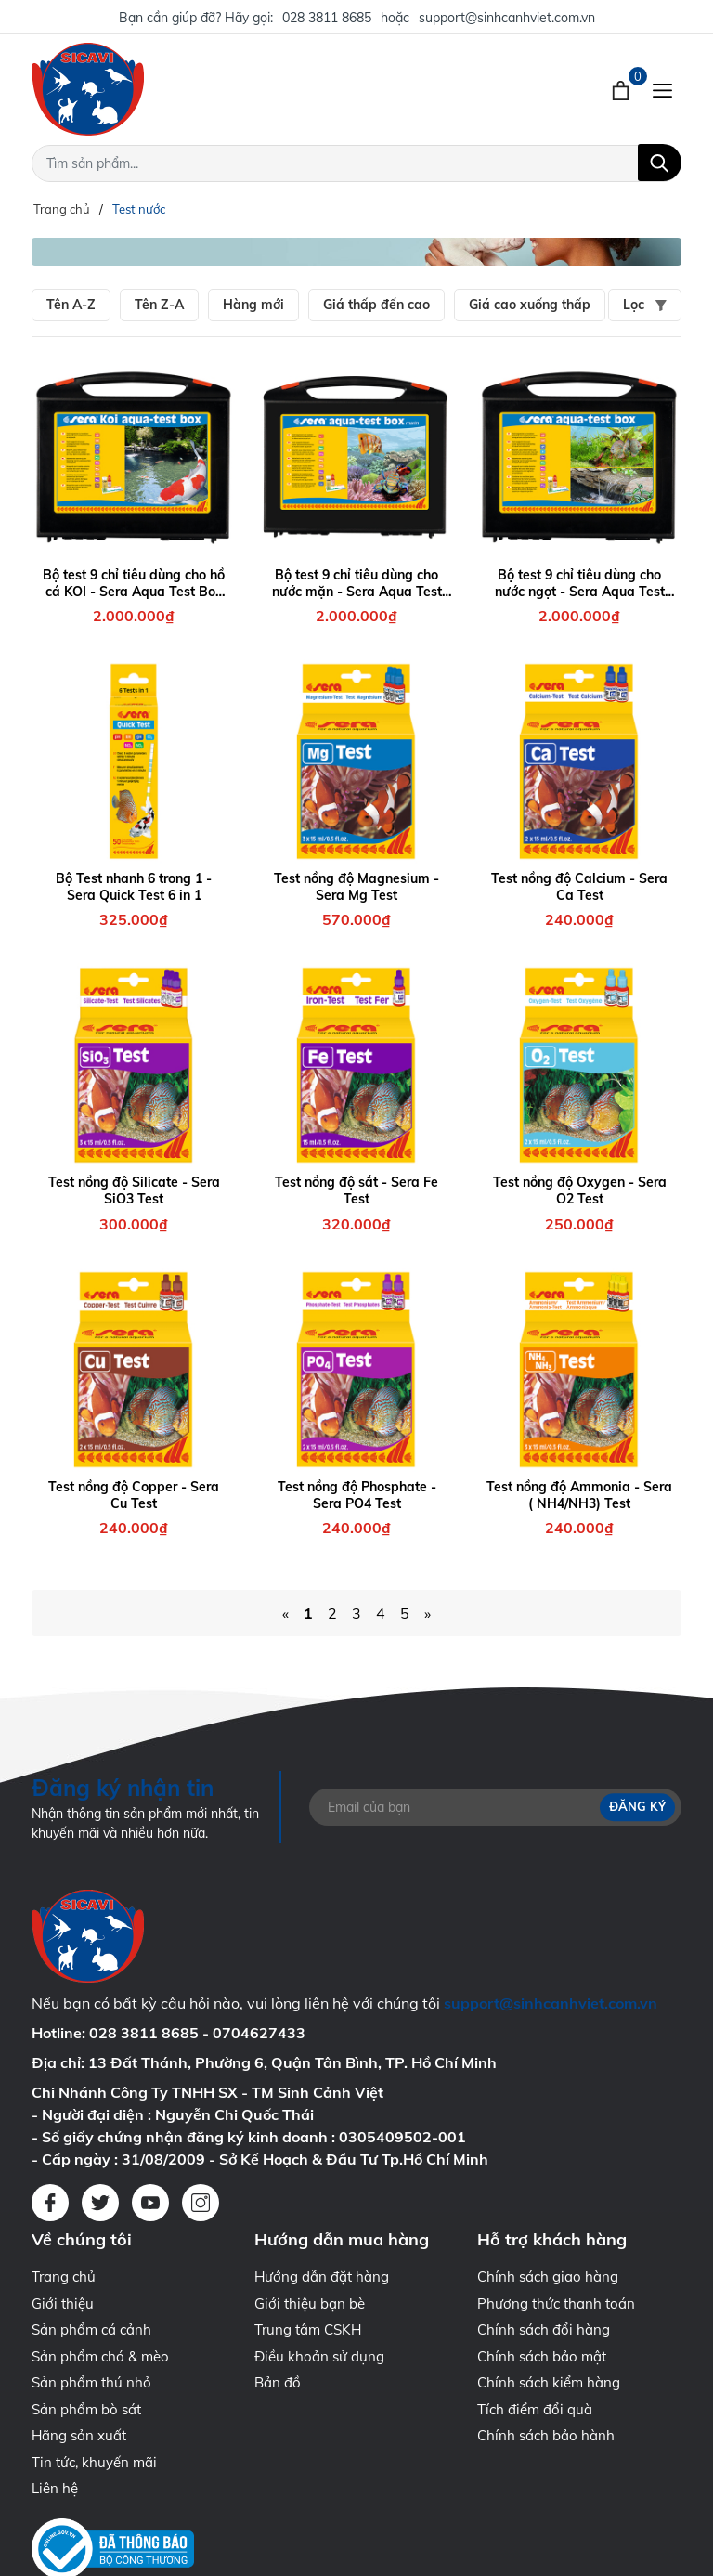 The height and width of the screenshot is (2576, 713). Describe the element at coordinates (356, 887) in the screenshot. I see `Test nồng độ Magnesium - Sera Mg Test` at that location.